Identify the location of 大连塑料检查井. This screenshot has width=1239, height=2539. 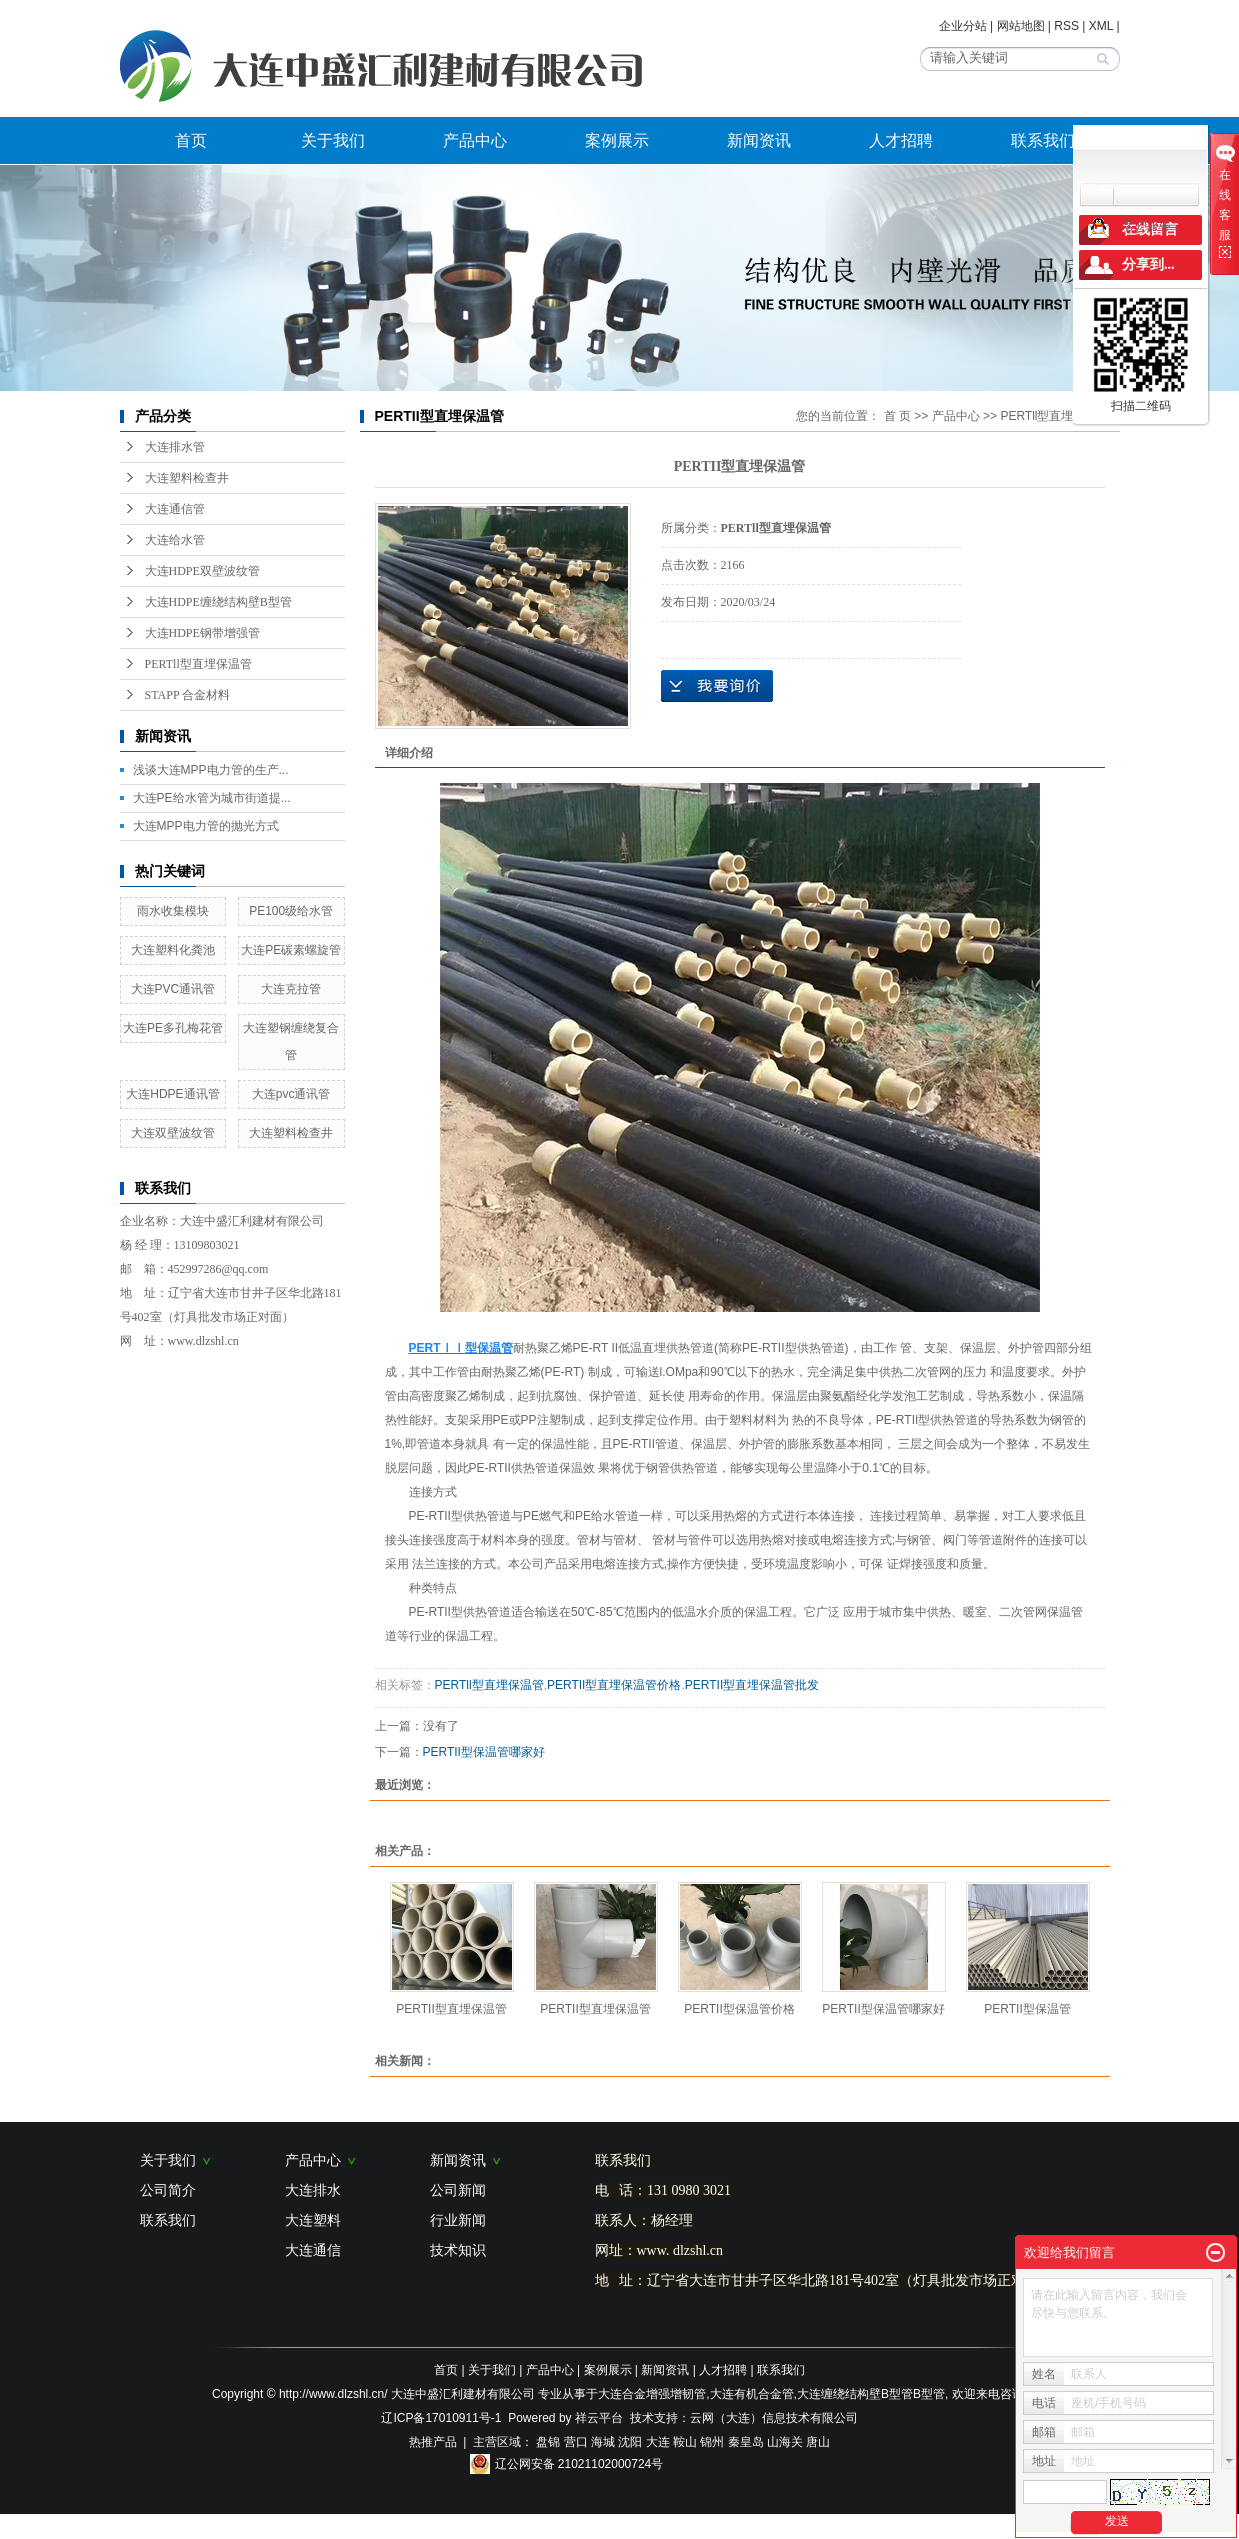
(187, 478).